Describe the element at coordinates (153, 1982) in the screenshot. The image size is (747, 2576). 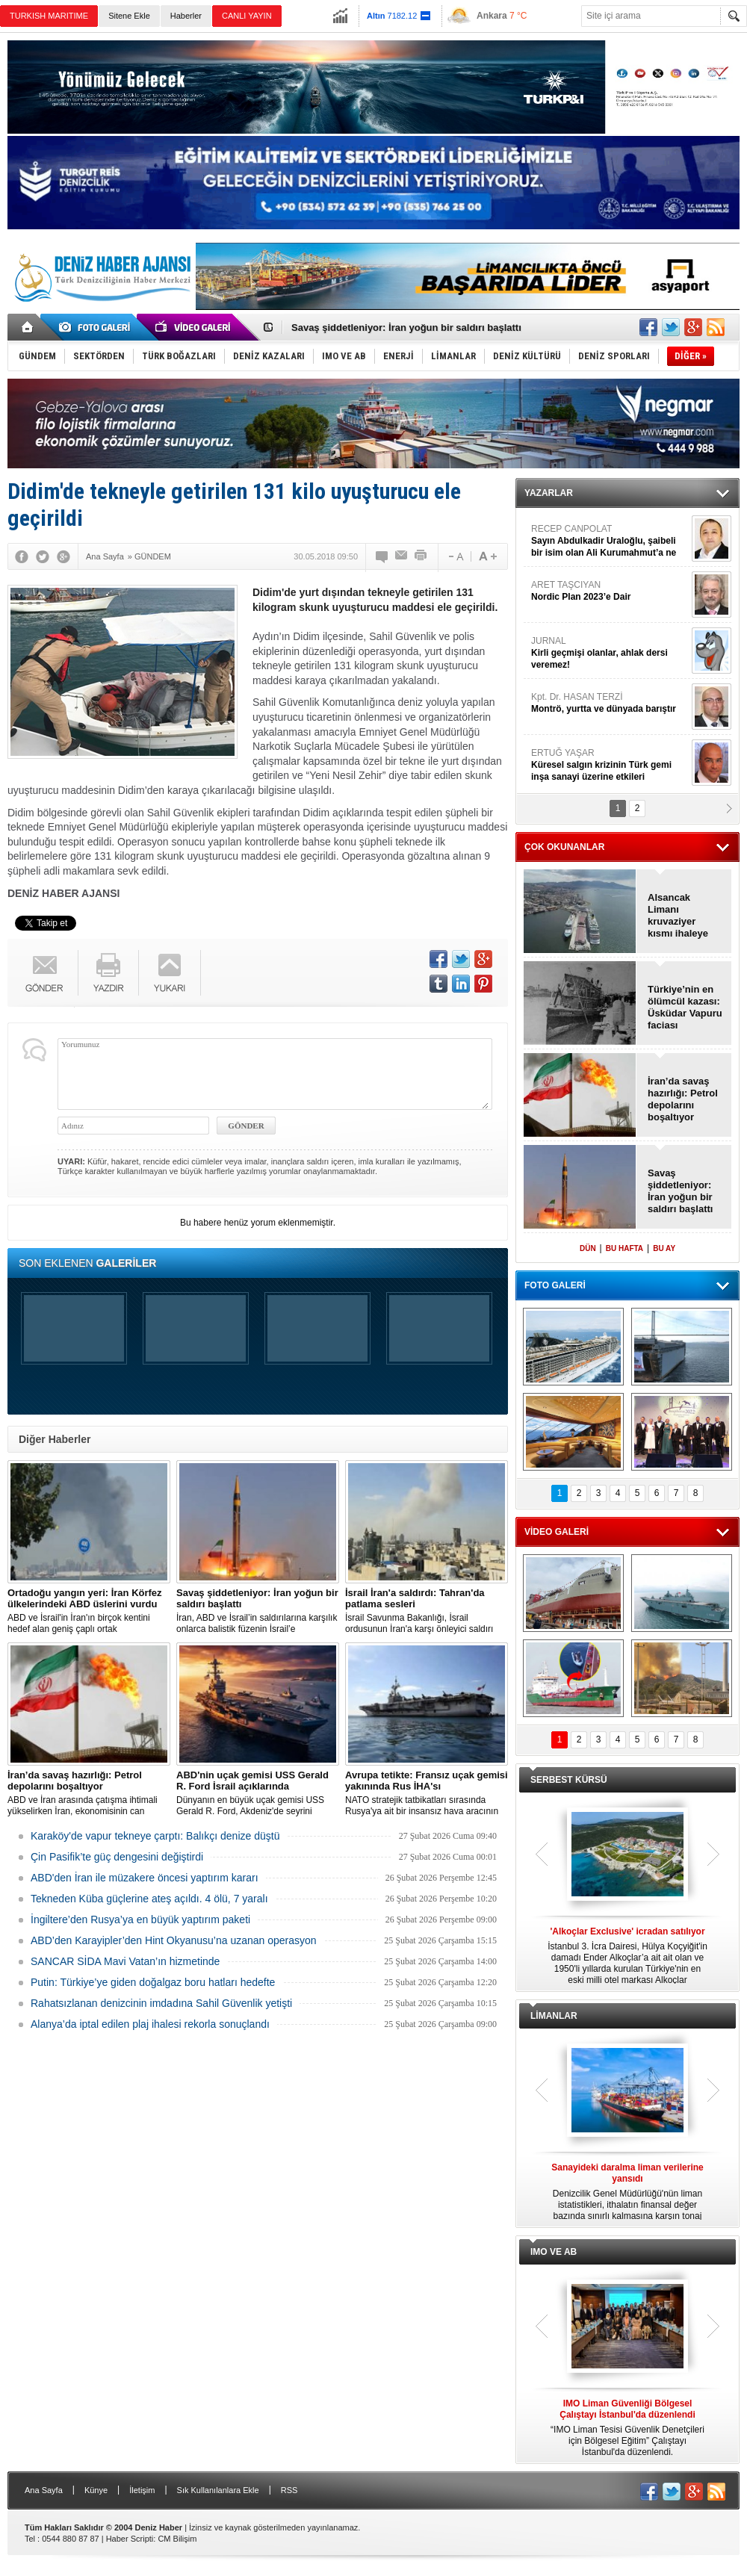
I see `Putin: Türkiye’ye giden doğalgaz boru hatları hedefte` at that location.